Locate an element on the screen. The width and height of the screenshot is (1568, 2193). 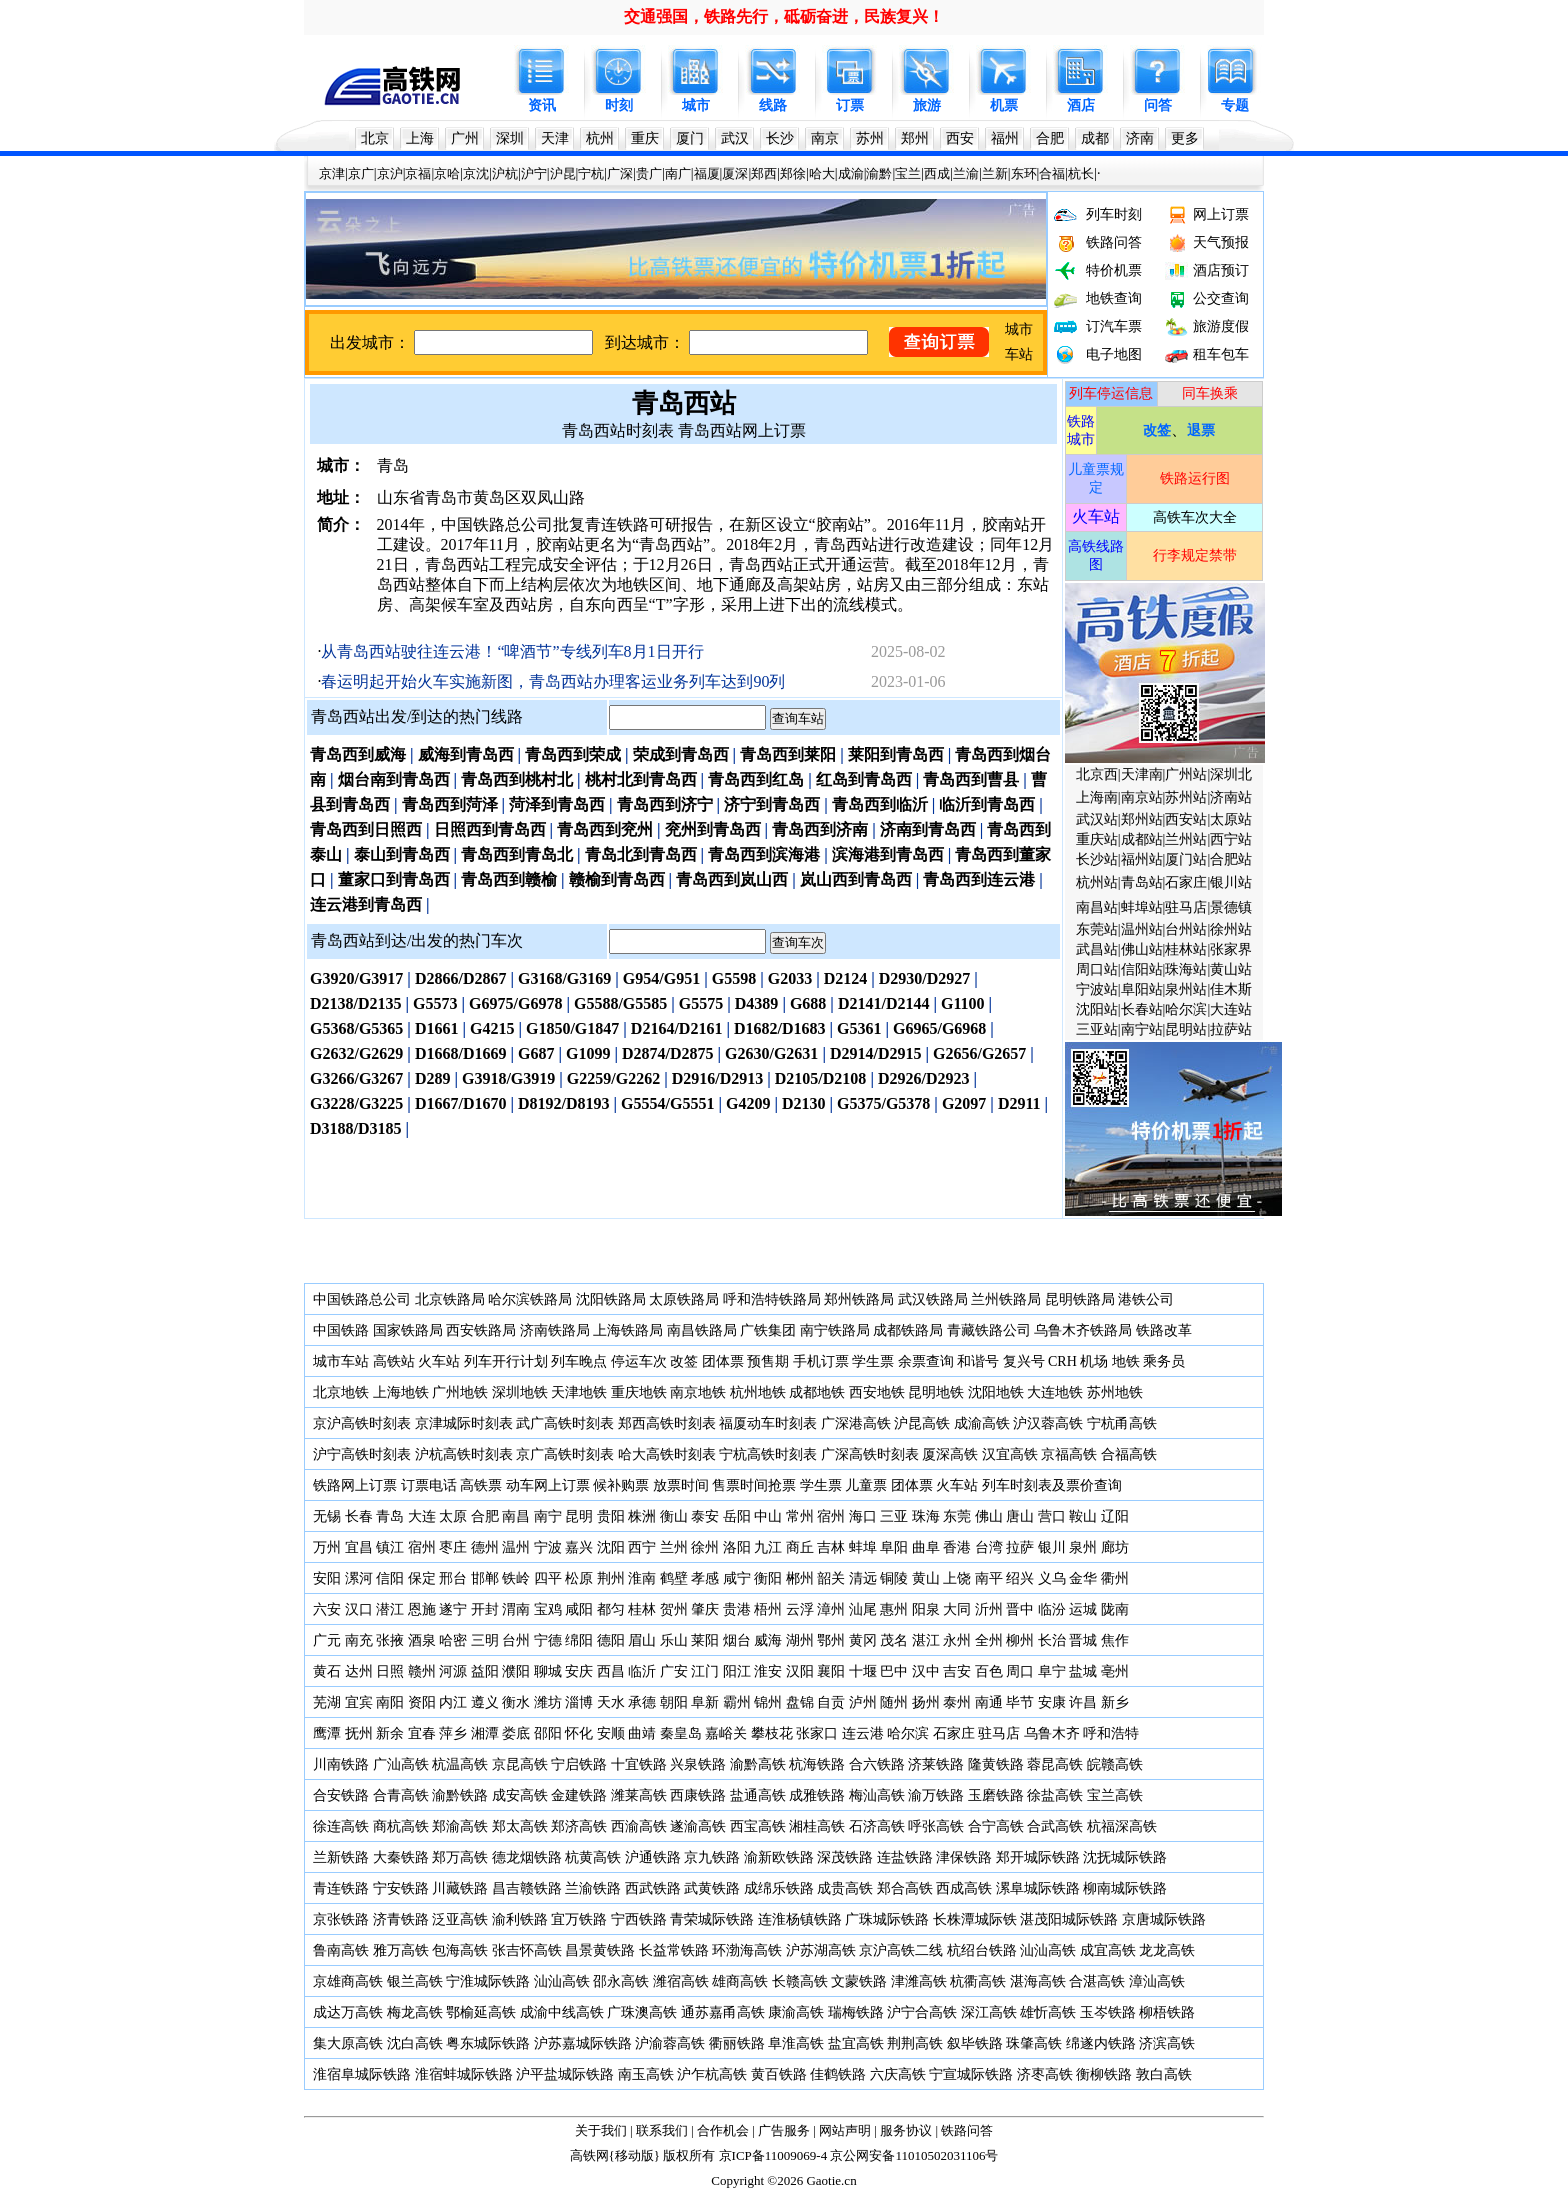
银川 is located at coordinates (1052, 1547).